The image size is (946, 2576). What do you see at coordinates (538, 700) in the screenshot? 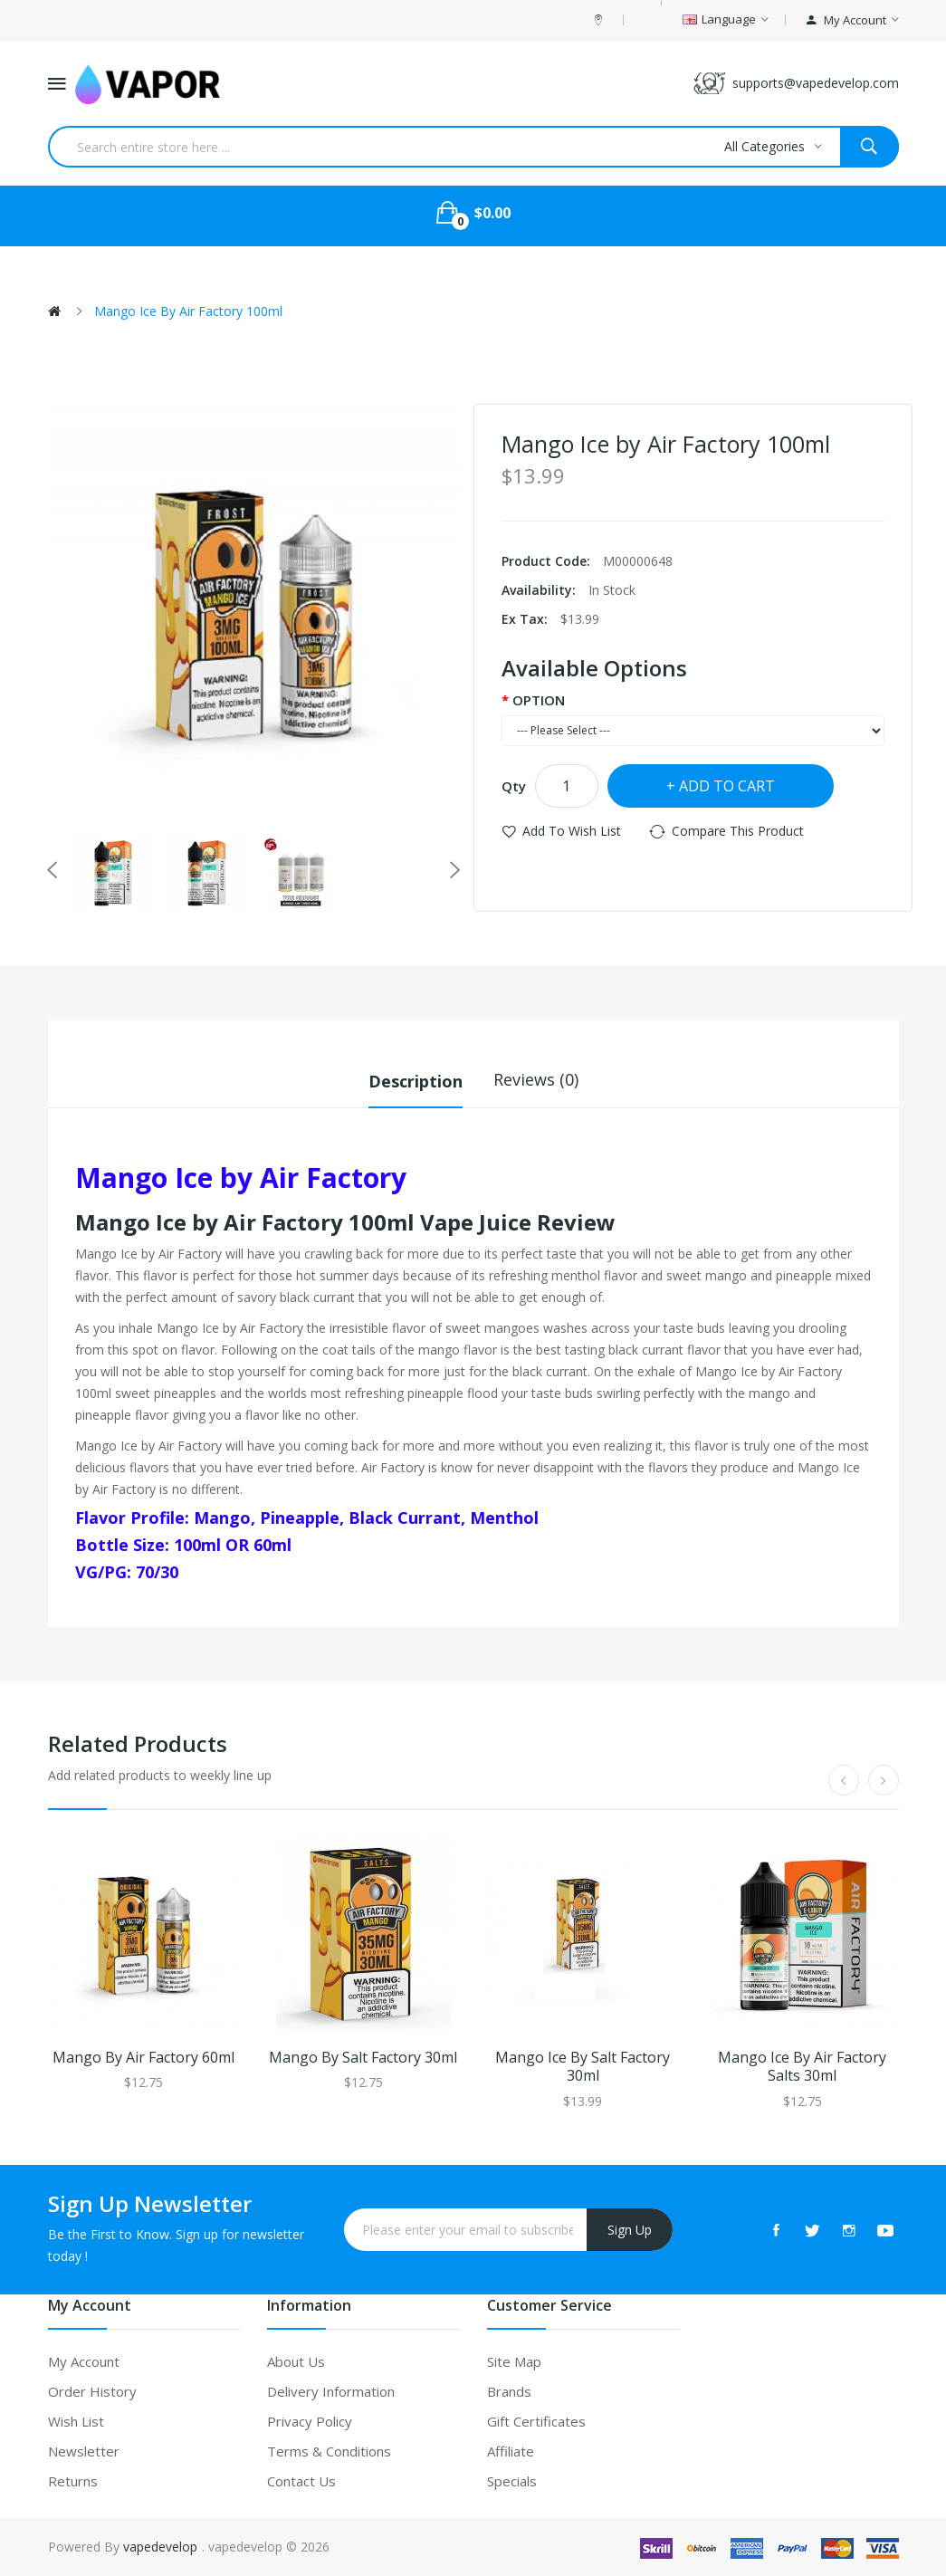
I see `OPTION` at bounding box center [538, 700].